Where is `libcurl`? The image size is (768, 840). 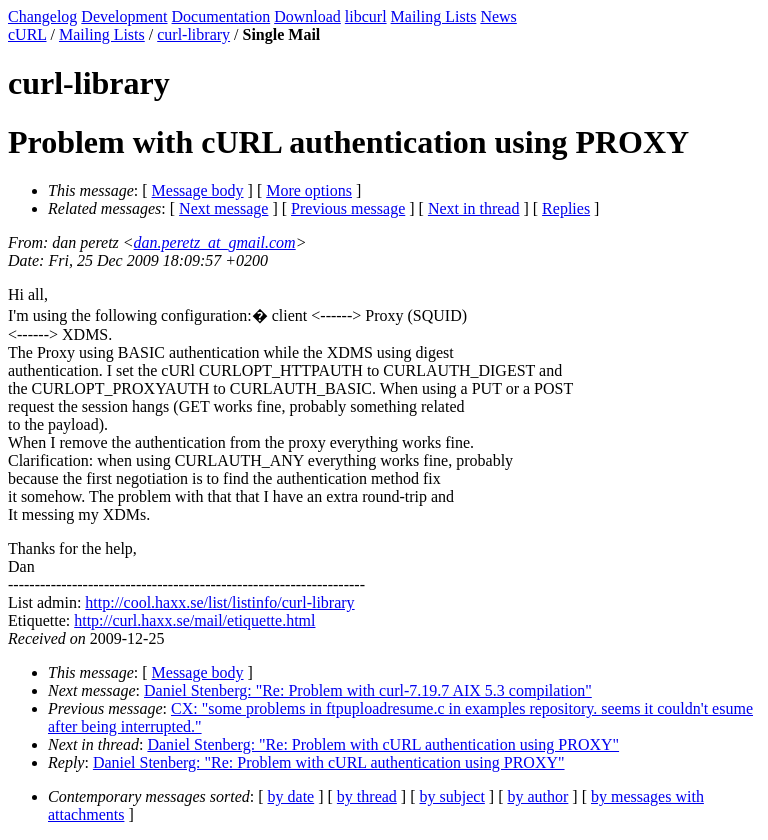 libcurl is located at coordinates (366, 16).